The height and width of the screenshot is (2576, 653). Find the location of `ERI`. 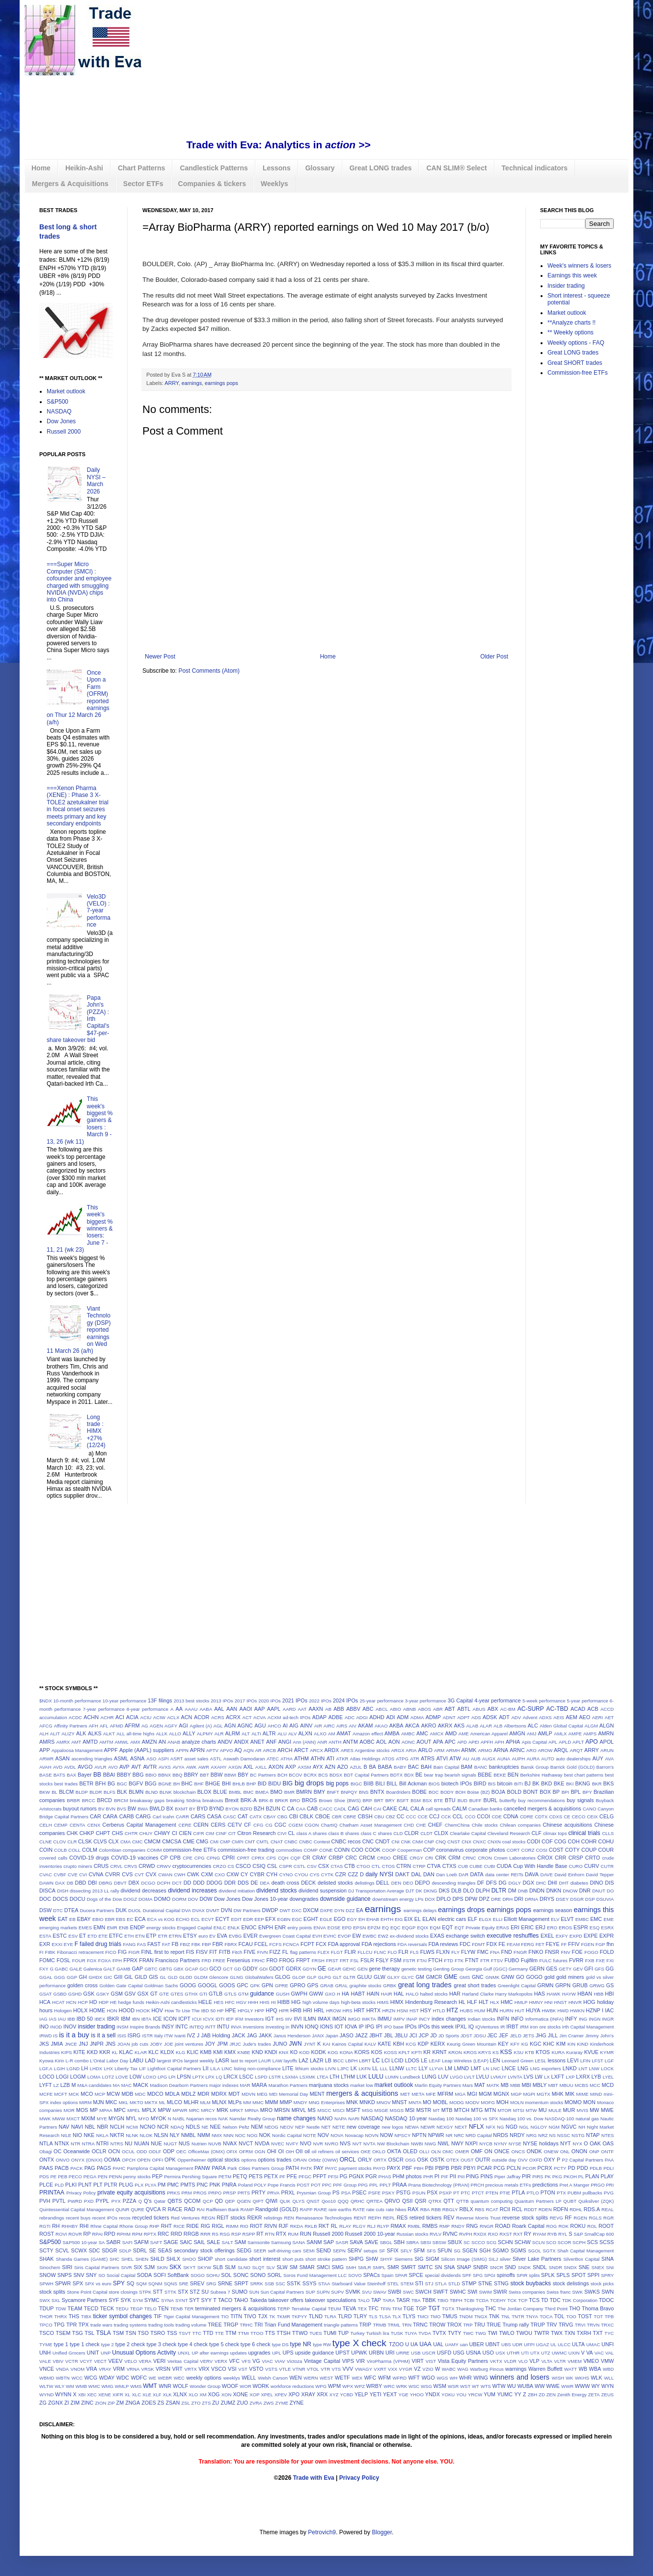

ERI is located at coordinates (515, 1927).